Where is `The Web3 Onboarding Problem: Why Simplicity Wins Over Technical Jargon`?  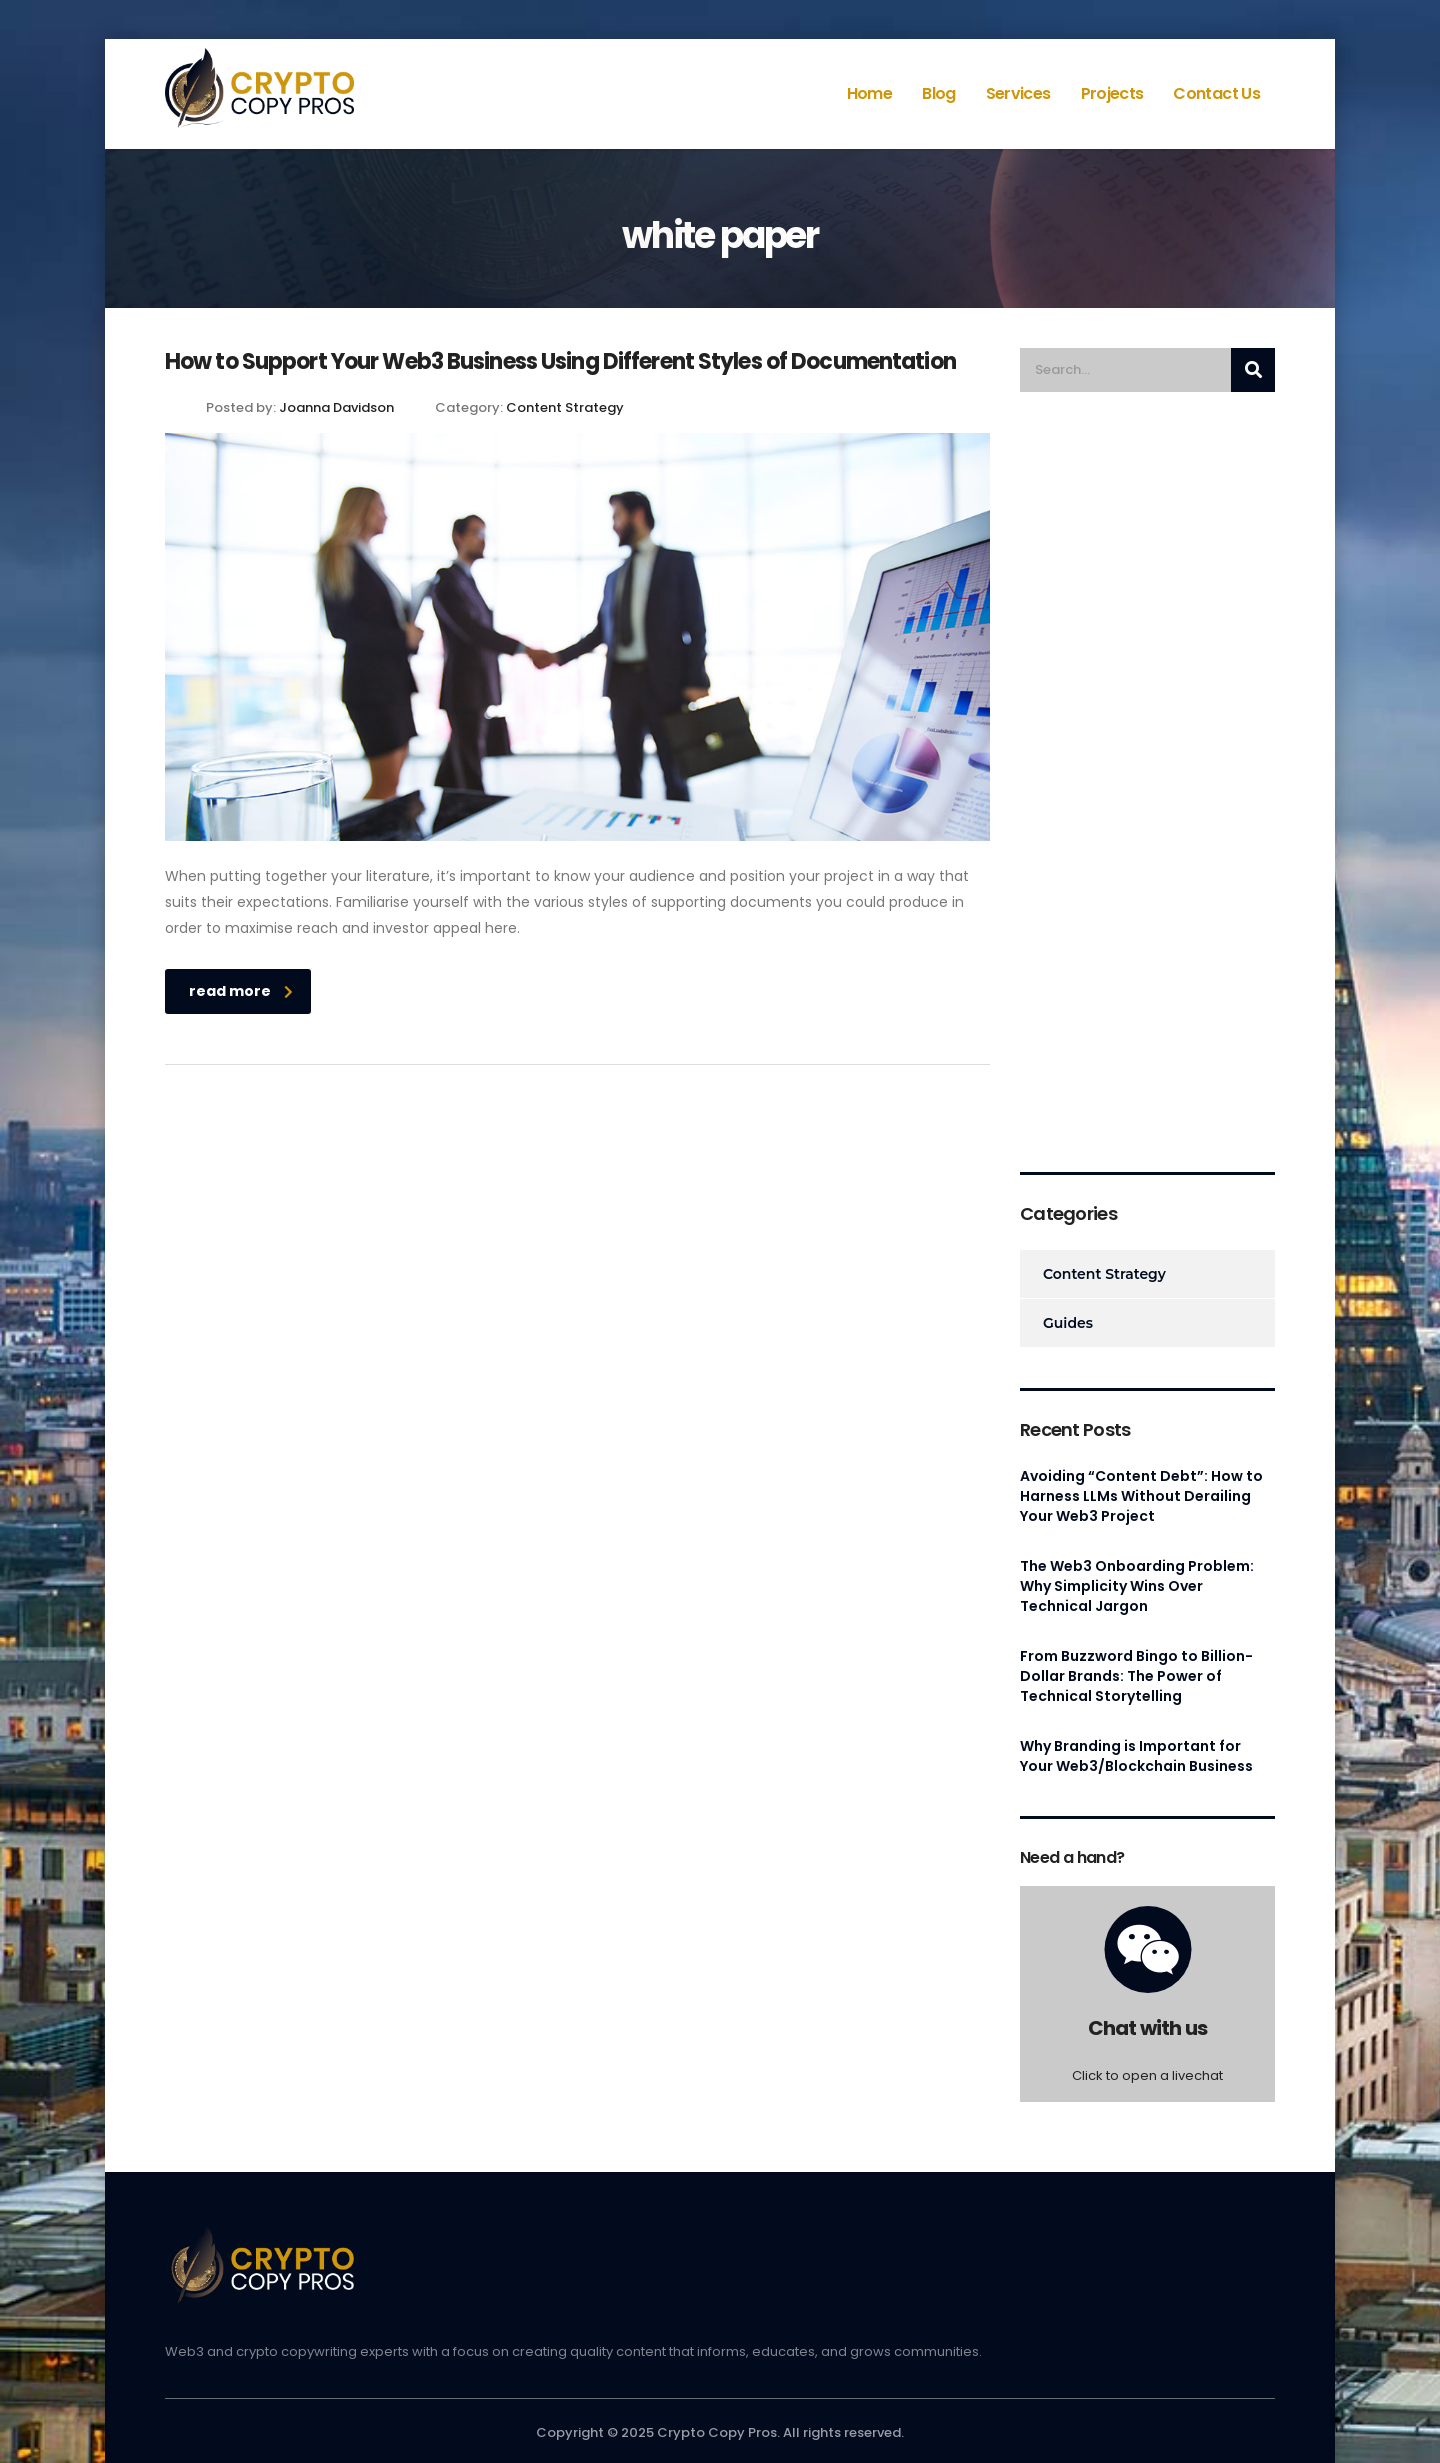
The Web3 Onboarding Problem: Why Simplicity Wins Over Technical Jargon is located at coordinates (1137, 1586).